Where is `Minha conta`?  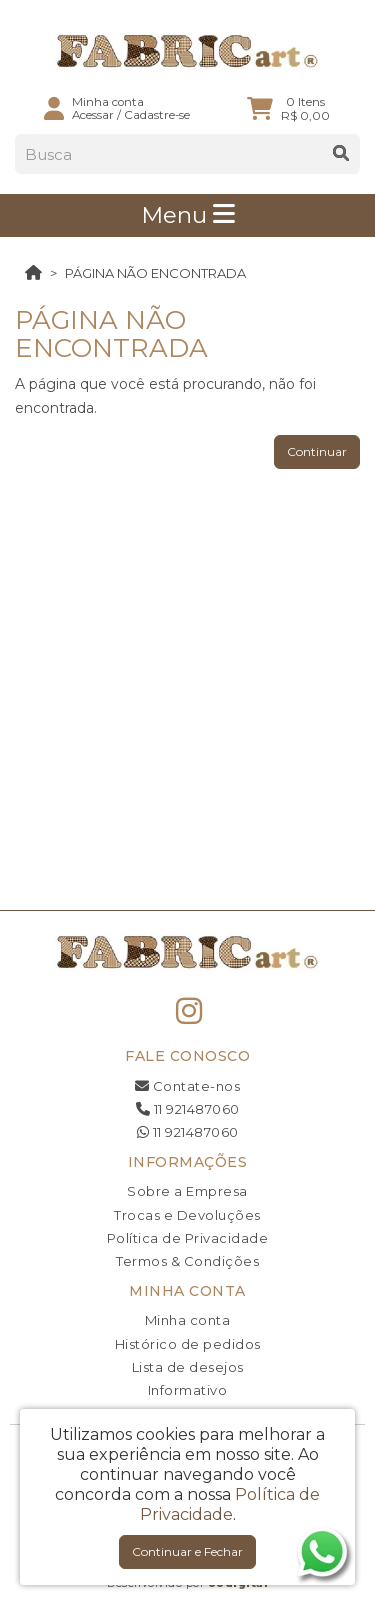
Minha conta is located at coordinates (188, 1320).